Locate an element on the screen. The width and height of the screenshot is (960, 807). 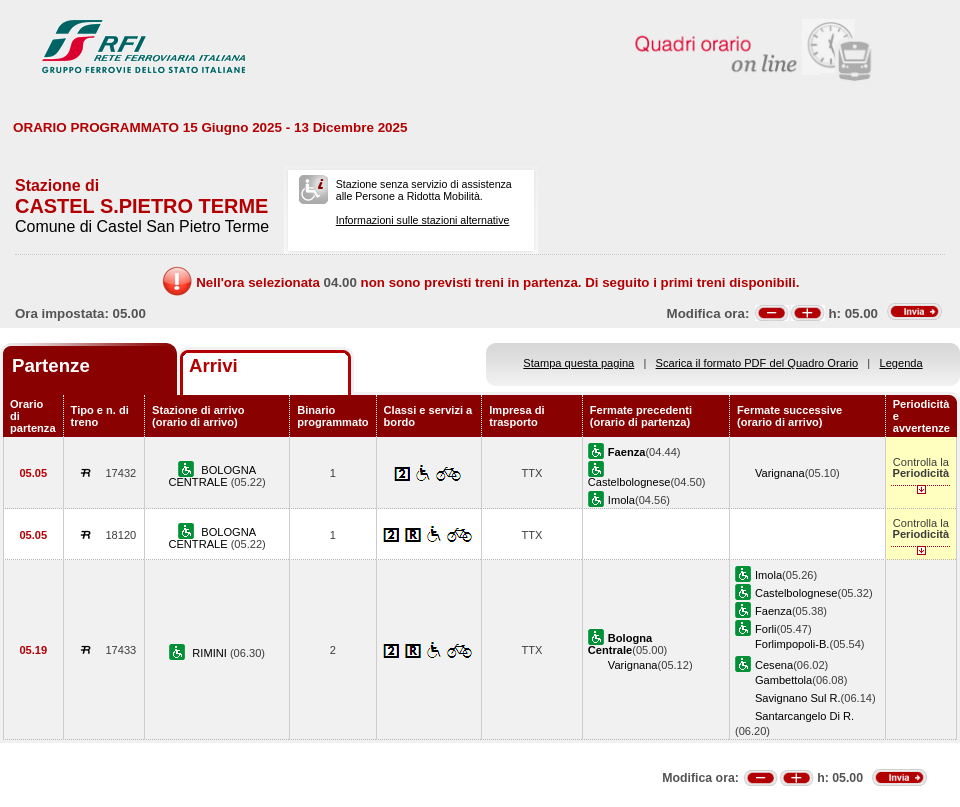
Informazioni sulle stazioni alternative is located at coordinates (423, 220).